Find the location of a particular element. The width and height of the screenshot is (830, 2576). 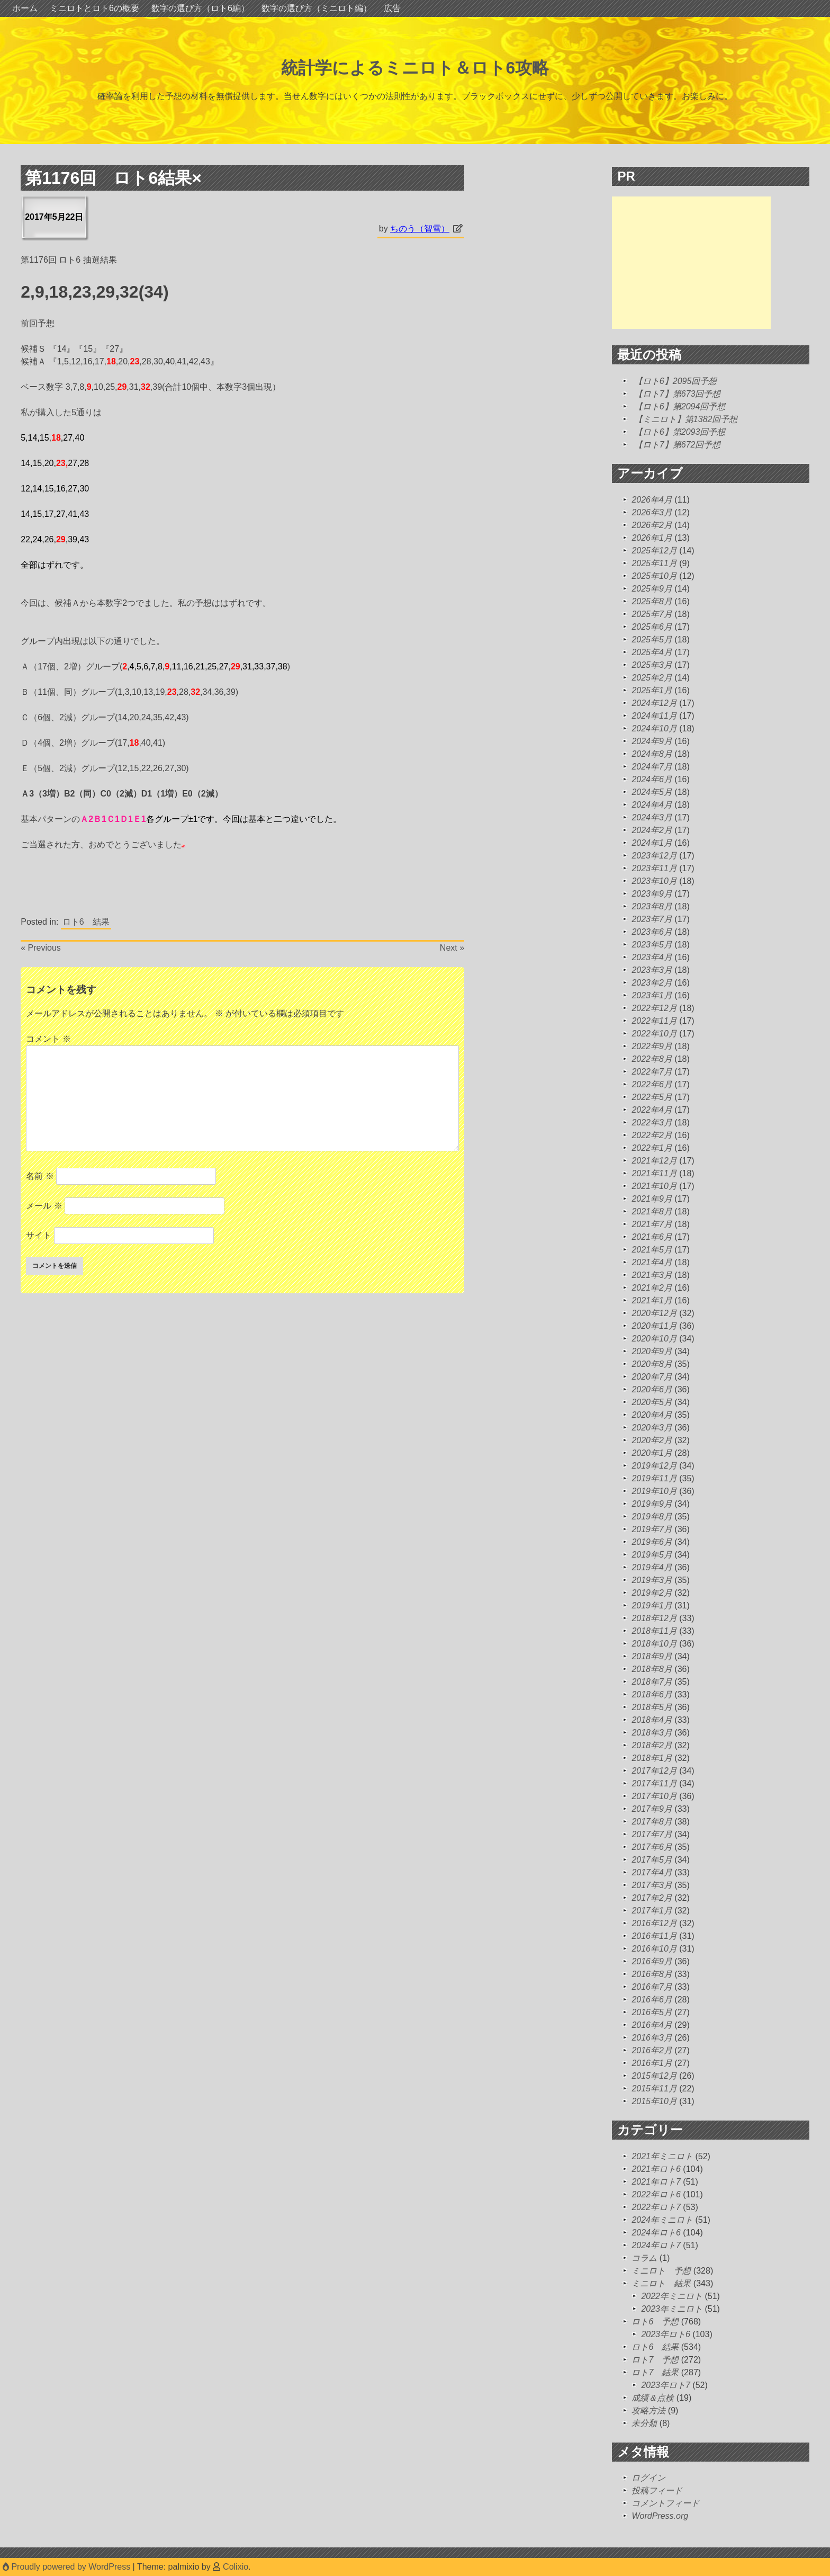

2023年3月 is located at coordinates (651, 969).